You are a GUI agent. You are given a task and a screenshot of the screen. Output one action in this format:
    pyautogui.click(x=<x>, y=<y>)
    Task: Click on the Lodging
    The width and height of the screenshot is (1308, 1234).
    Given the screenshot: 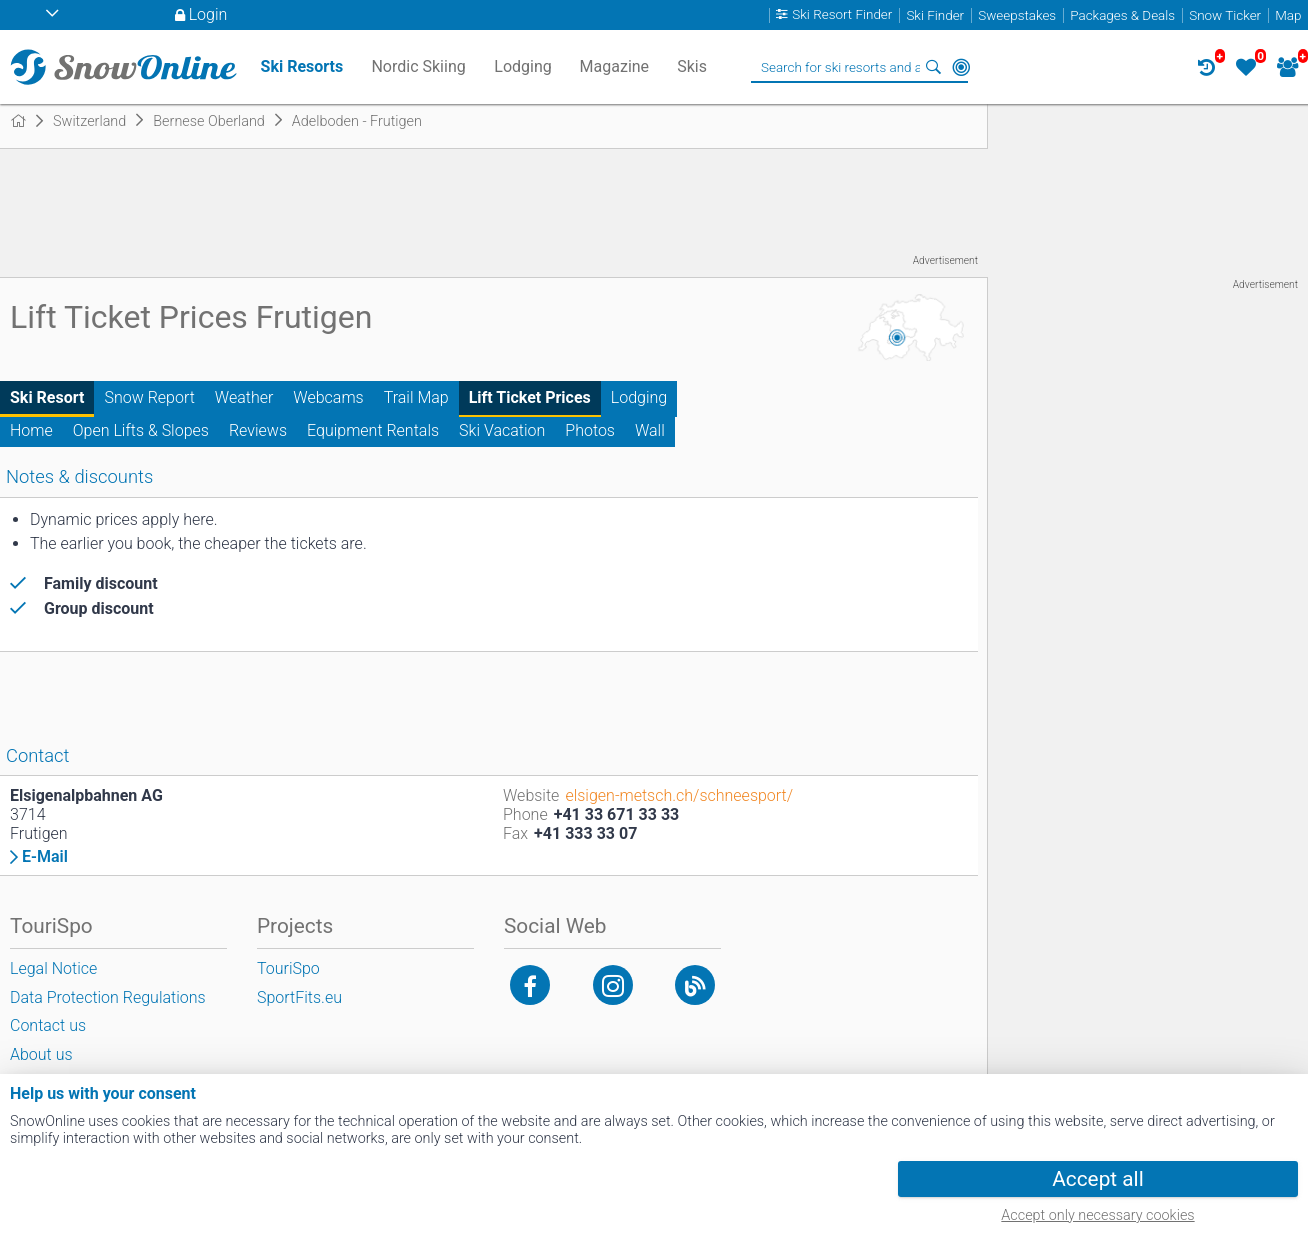 What is the action you would take?
    pyautogui.click(x=639, y=397)
    